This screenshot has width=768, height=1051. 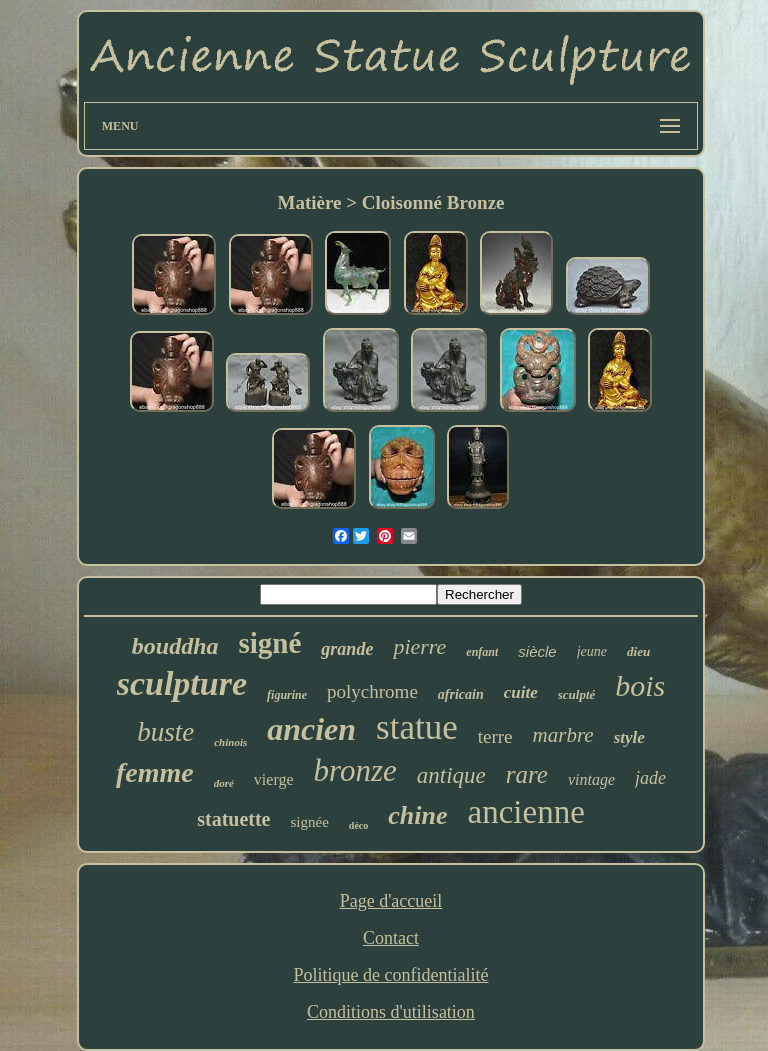 I want to click on jeune, so click(x=592, y=651).